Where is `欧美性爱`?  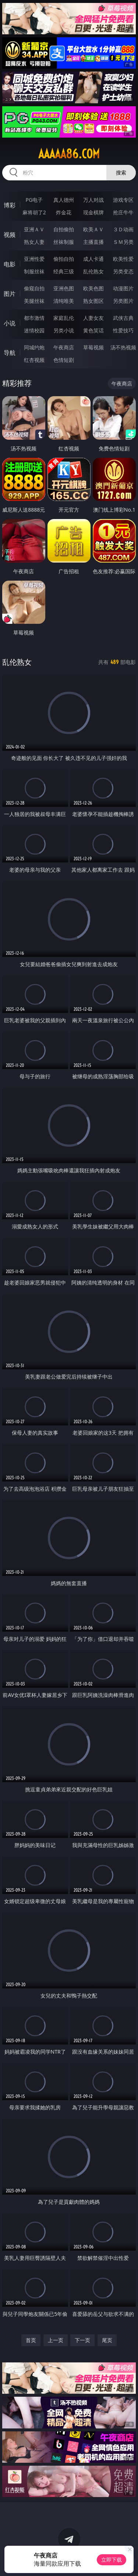
欧美性爱 is located at coordinates (123, 258).